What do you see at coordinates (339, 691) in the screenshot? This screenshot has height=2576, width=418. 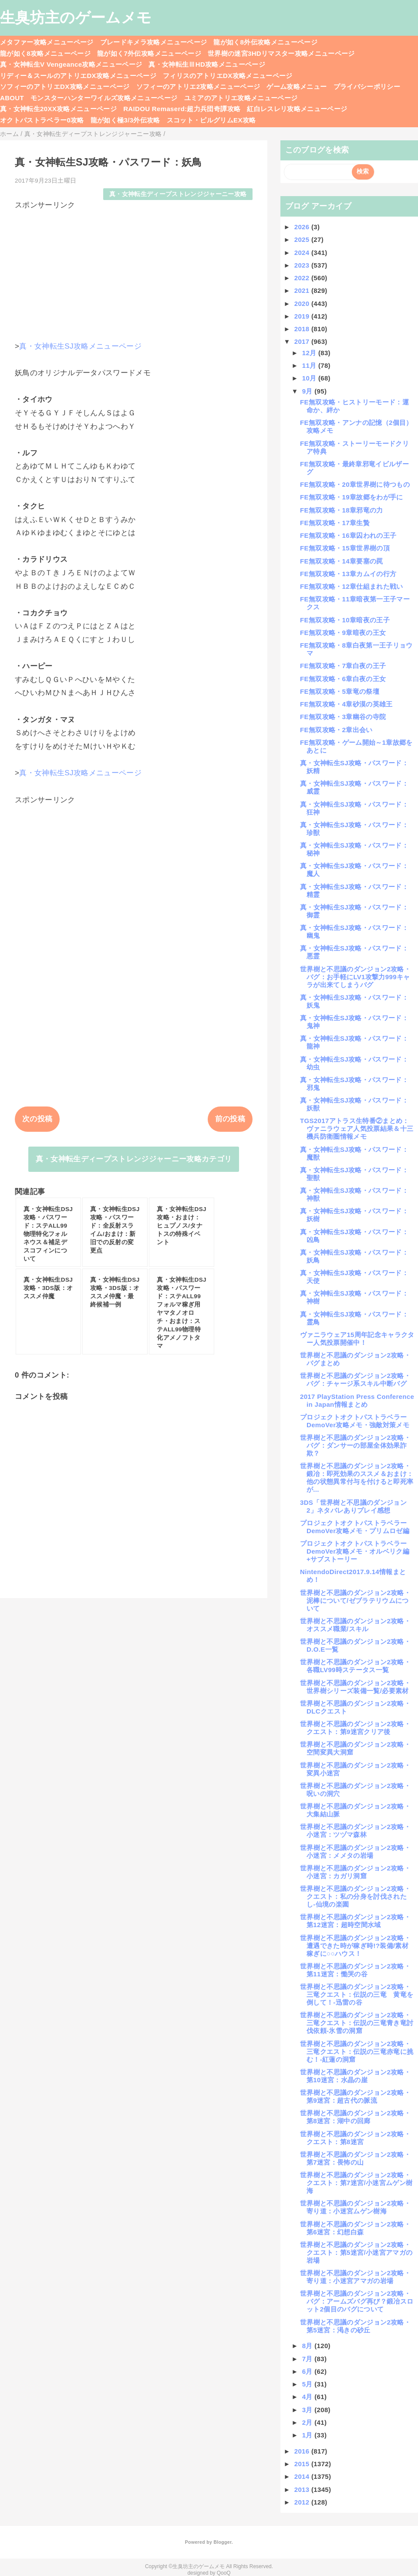 I see `FE無双攻略・5章竜の祭壇` at bounding box center [339, 691].